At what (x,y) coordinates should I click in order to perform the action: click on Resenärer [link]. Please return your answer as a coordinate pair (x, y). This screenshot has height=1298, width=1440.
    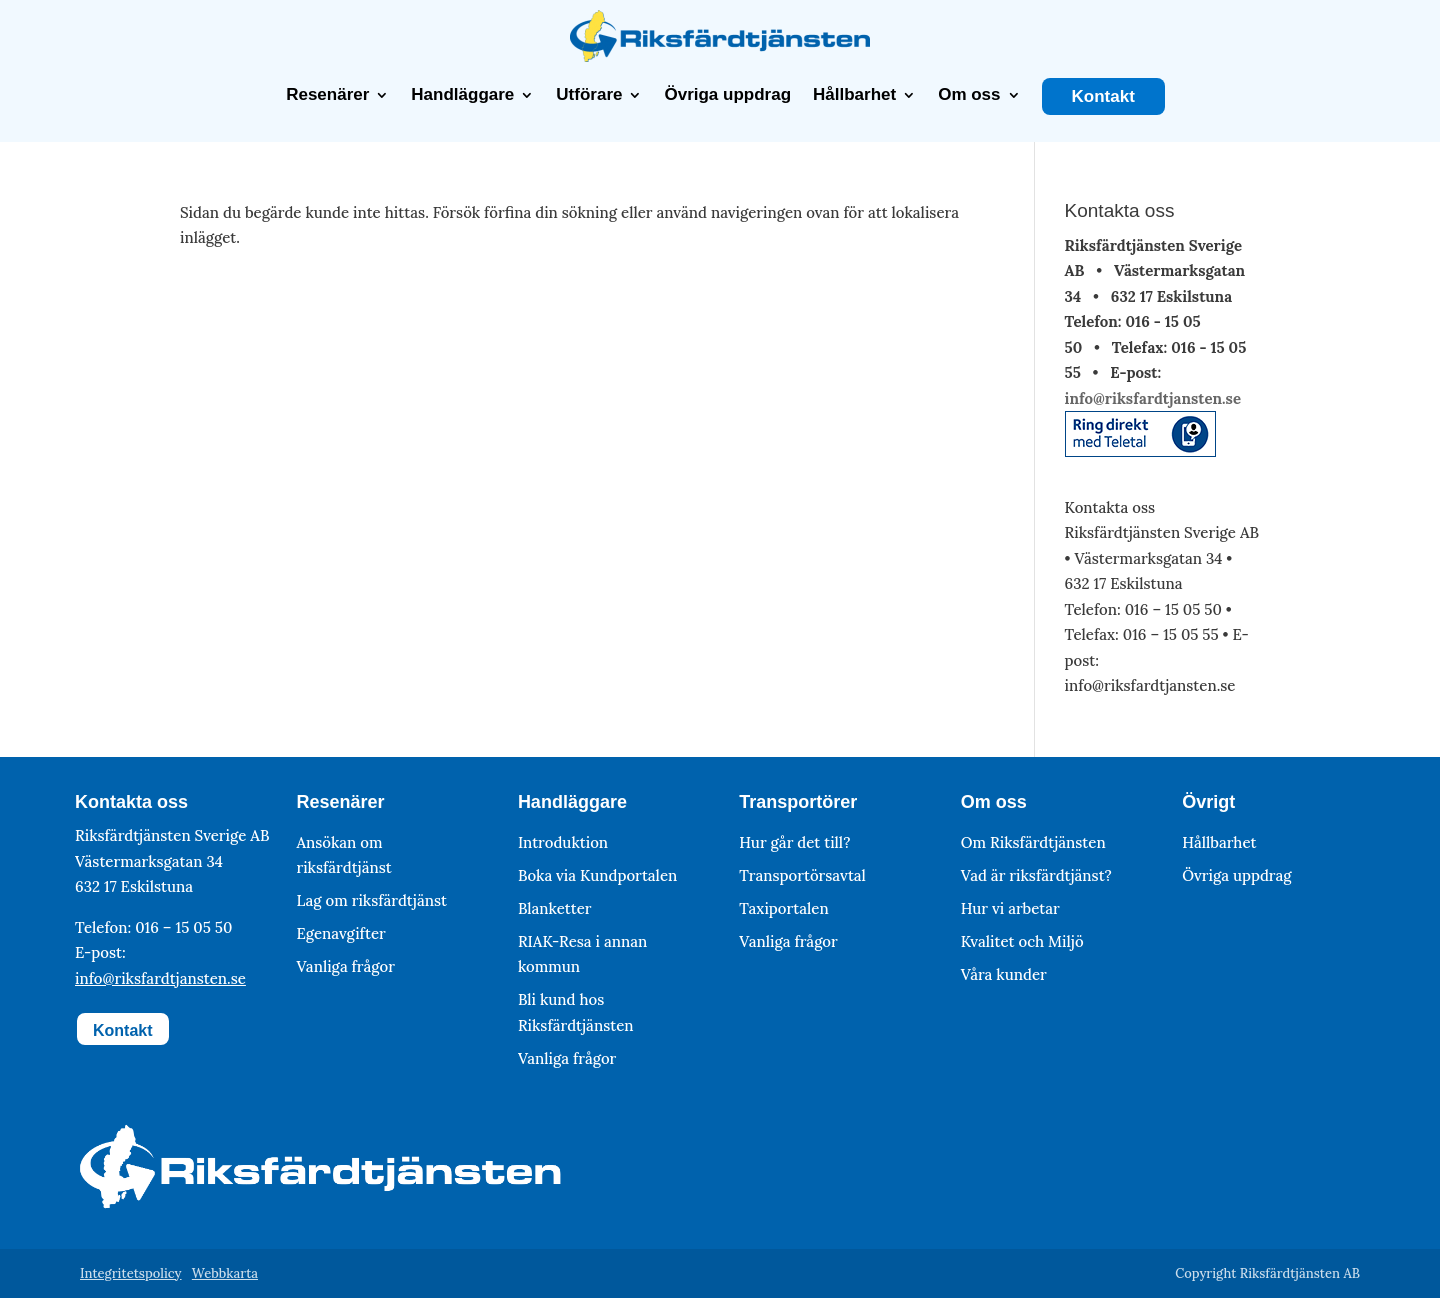
    Looking at the image, I should click on (327, 95).